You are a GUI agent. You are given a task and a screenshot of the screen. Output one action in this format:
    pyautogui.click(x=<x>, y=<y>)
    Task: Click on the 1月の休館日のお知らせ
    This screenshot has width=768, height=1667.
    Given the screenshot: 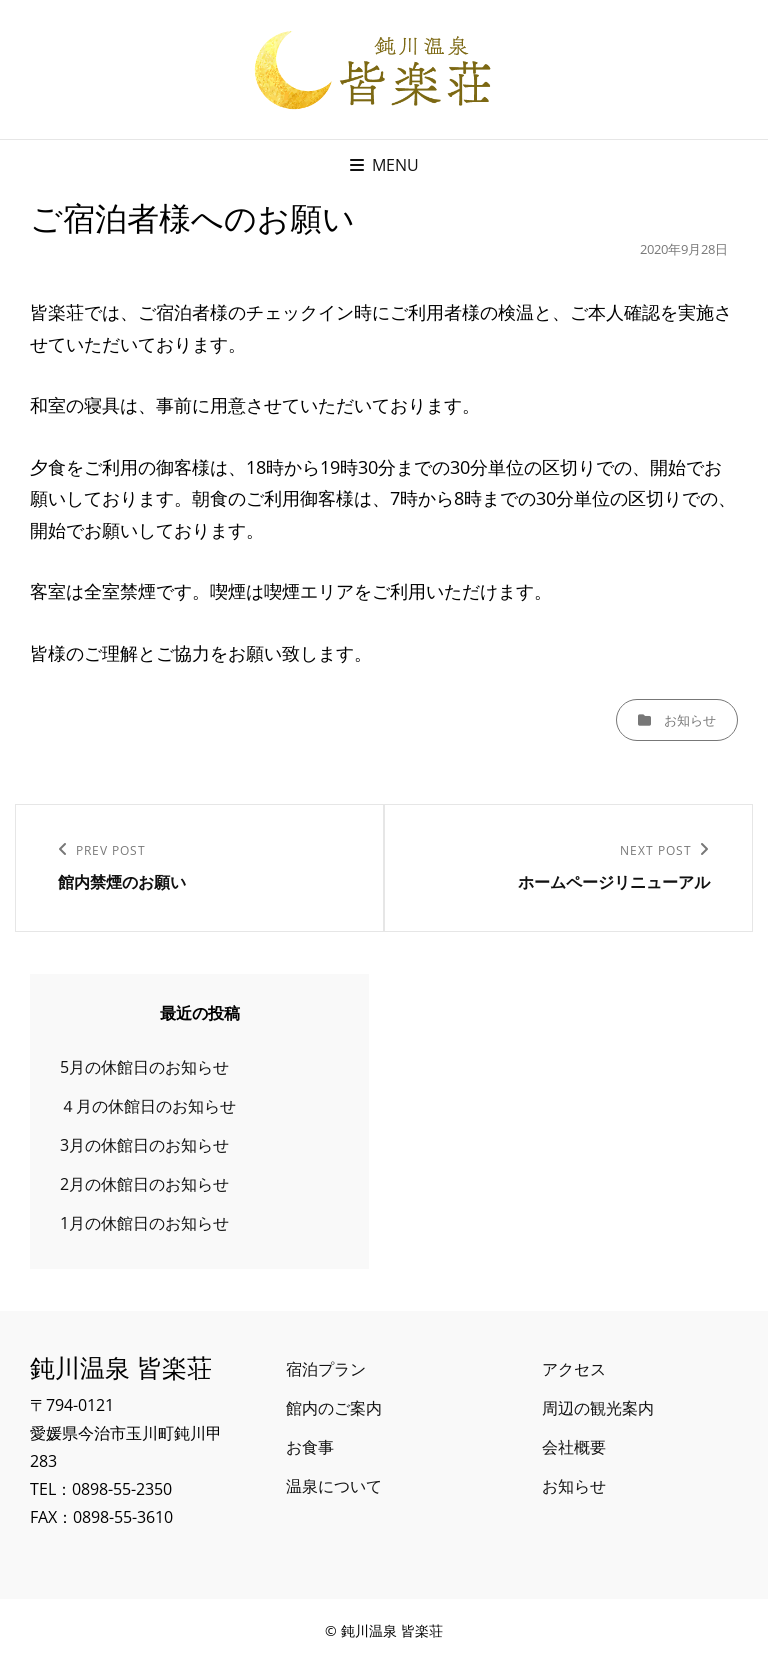 What is the action you would take?
    pyautogui.click(x=144, y=1223)
    